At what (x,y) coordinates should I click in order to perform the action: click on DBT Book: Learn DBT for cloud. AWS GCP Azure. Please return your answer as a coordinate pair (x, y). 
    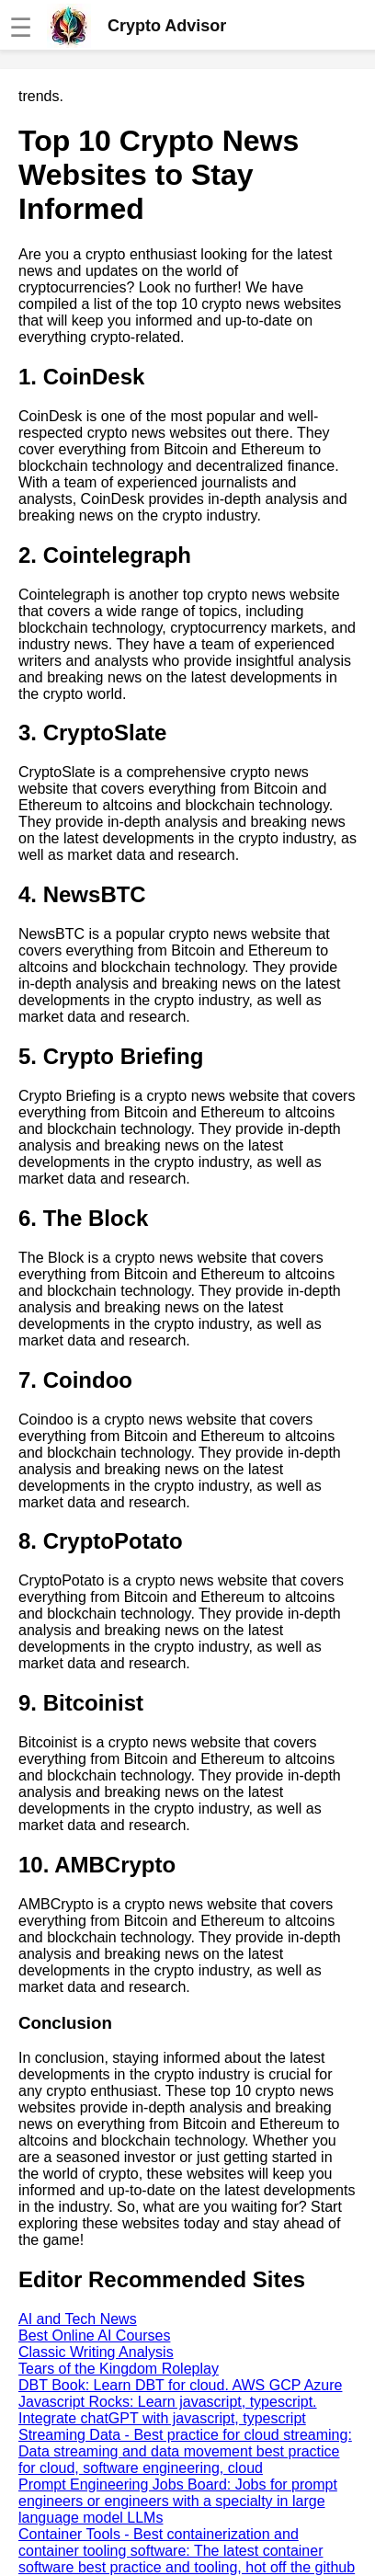
    Looking at the image, I should click on (180, 2385).